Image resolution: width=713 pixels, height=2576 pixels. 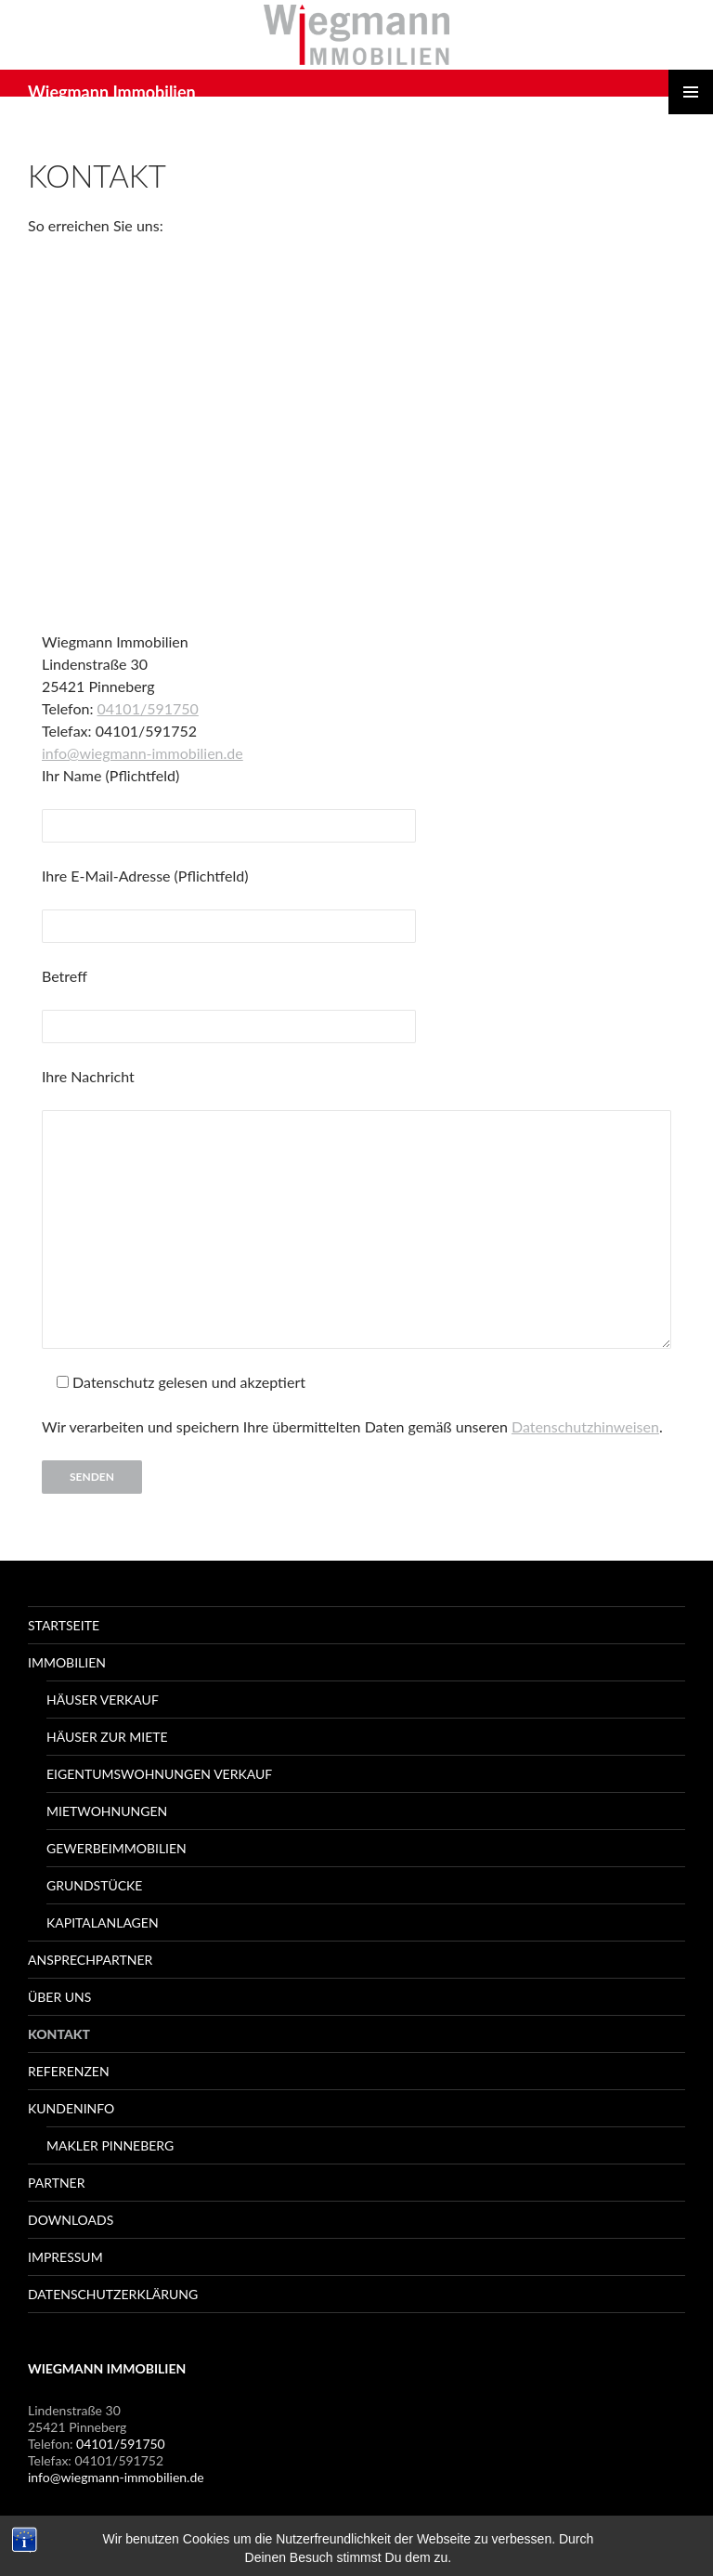 What do you see at coordinates (142, 753) in the screenshot?
I see `info@wiegmann-immobilien.de` at bounding box center [142, 753].